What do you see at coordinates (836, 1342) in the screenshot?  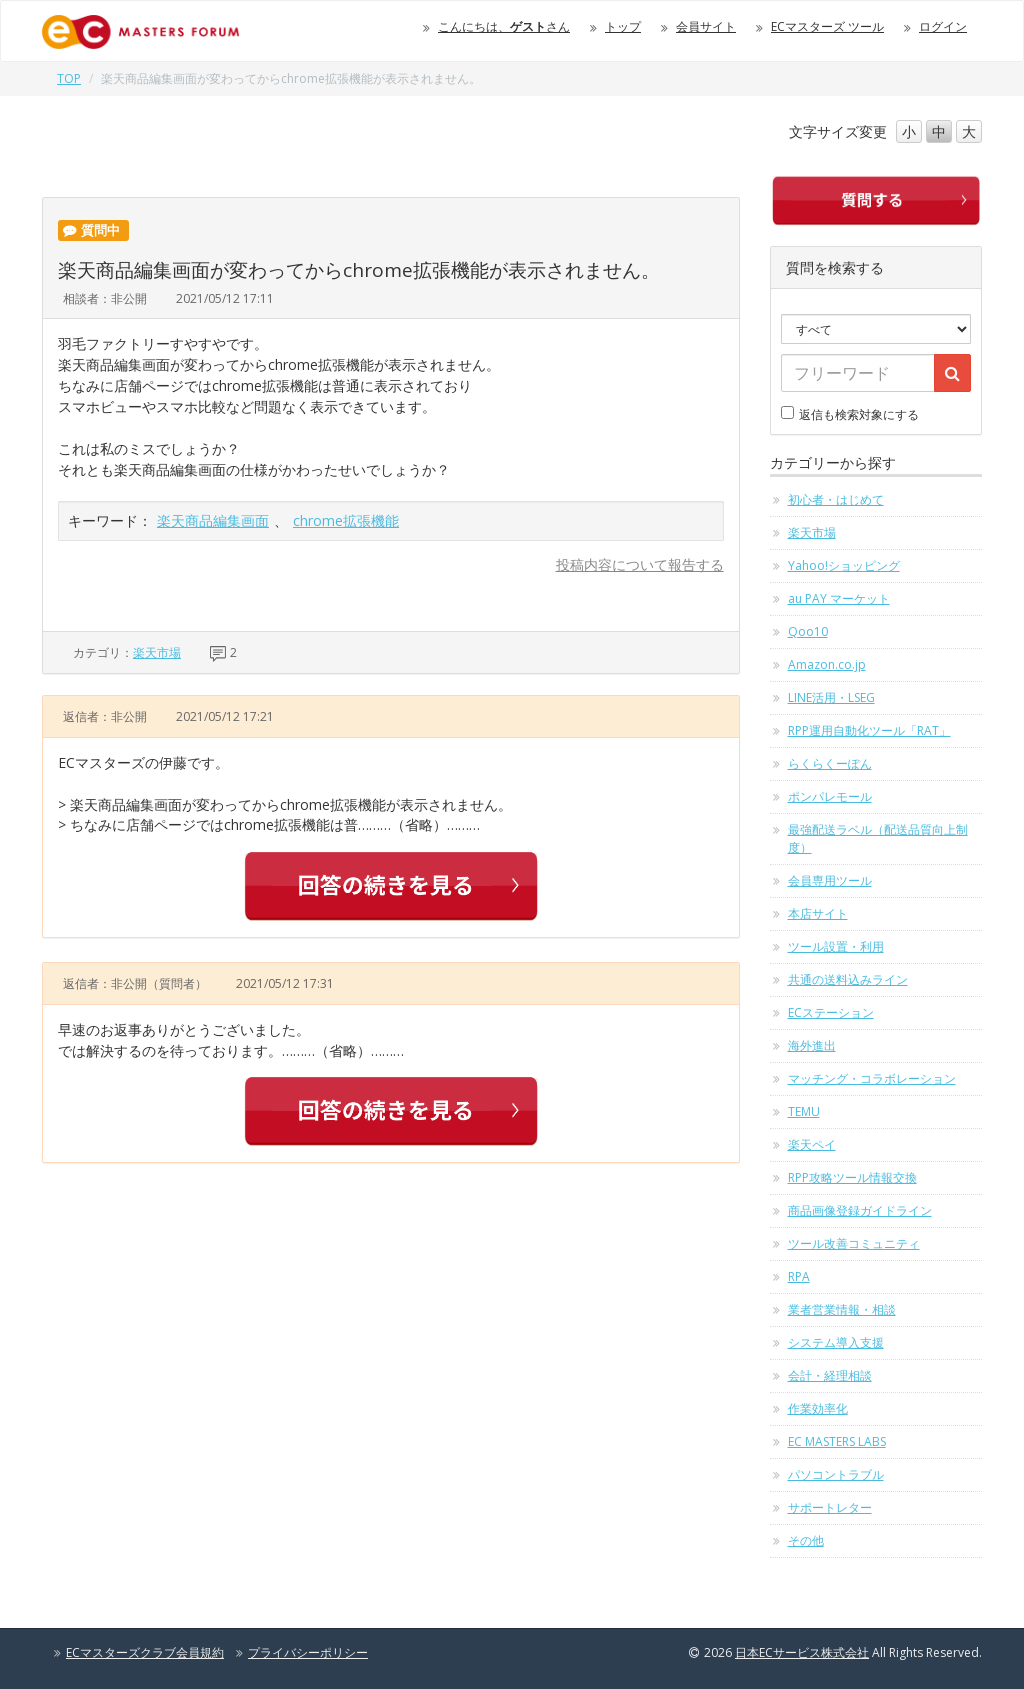 I see `システム導入支援` at bounding box center [836, 1342].